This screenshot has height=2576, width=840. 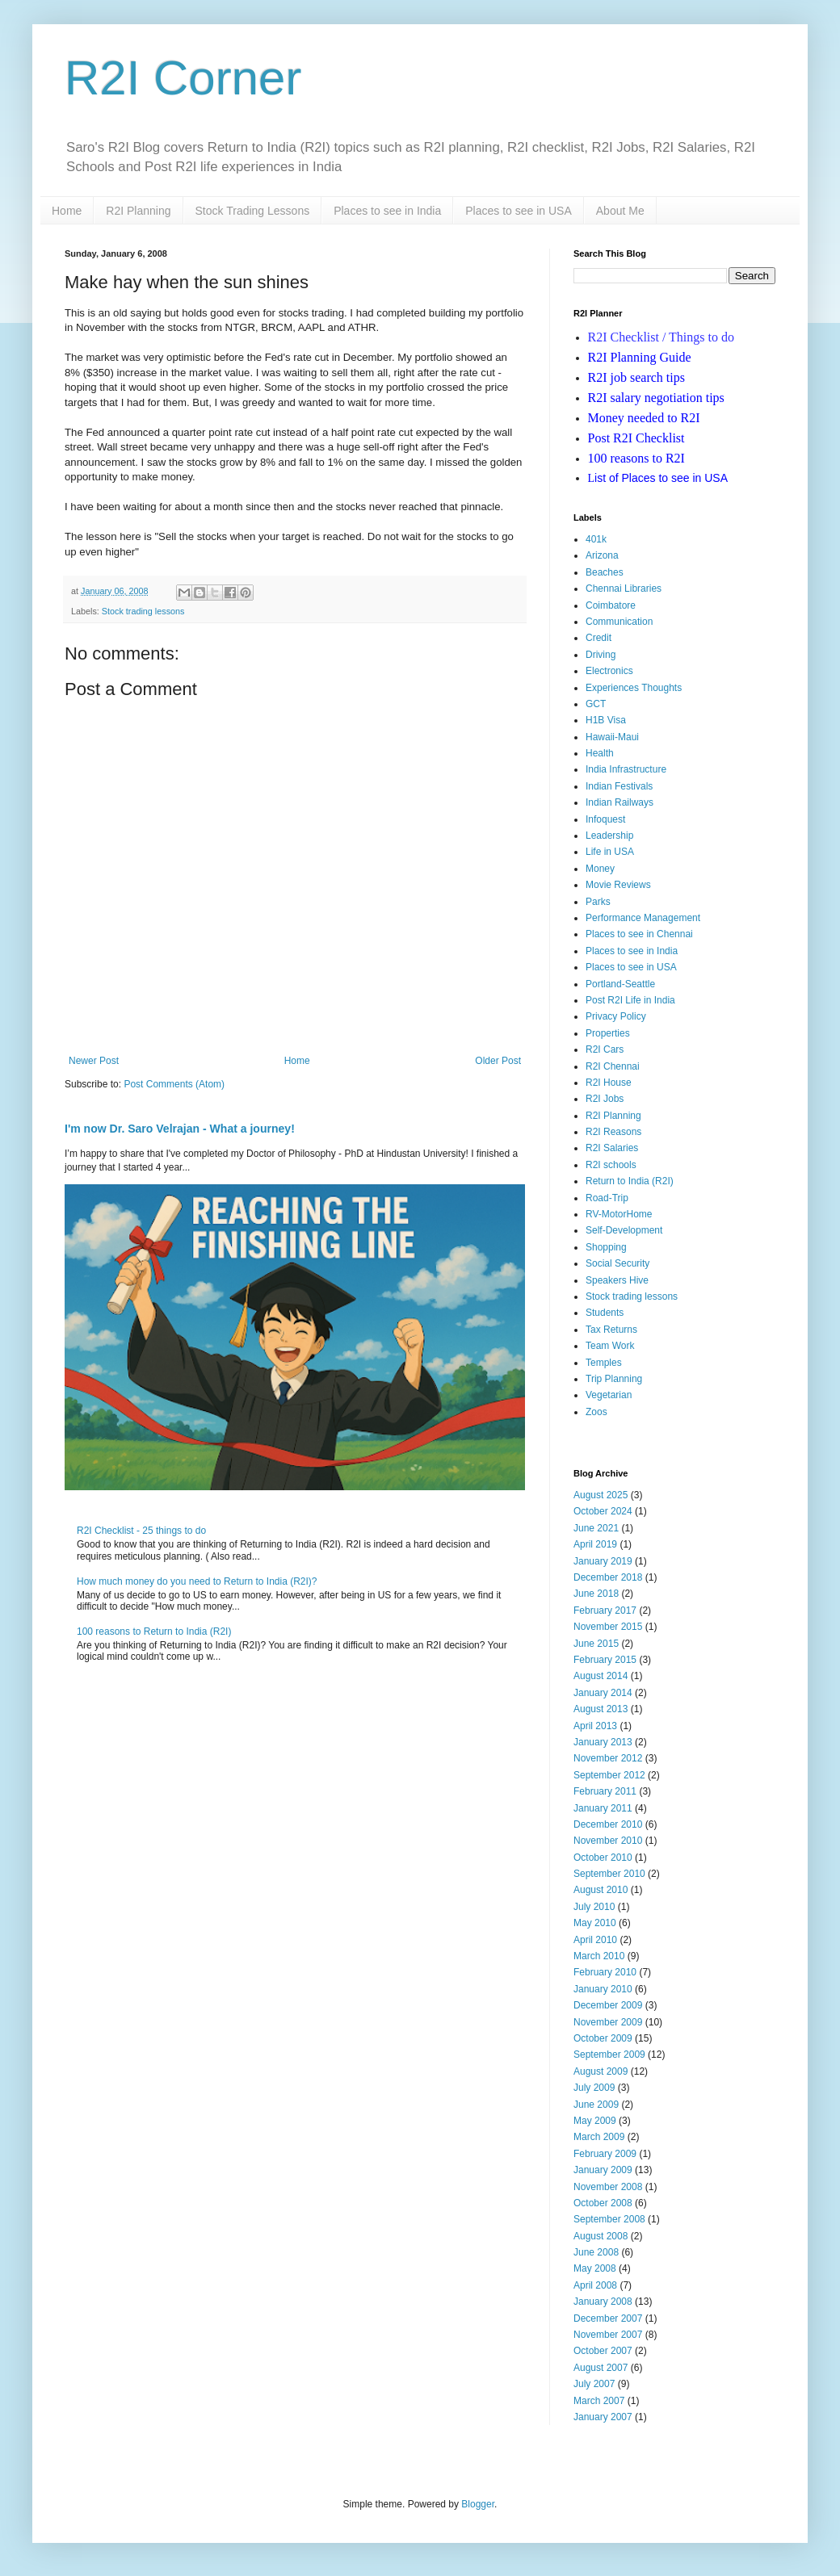 What do you see at coordinates (613, 1066) in the screenshot?
I see `R2I Chennai` at bounding box center [613, 1066].